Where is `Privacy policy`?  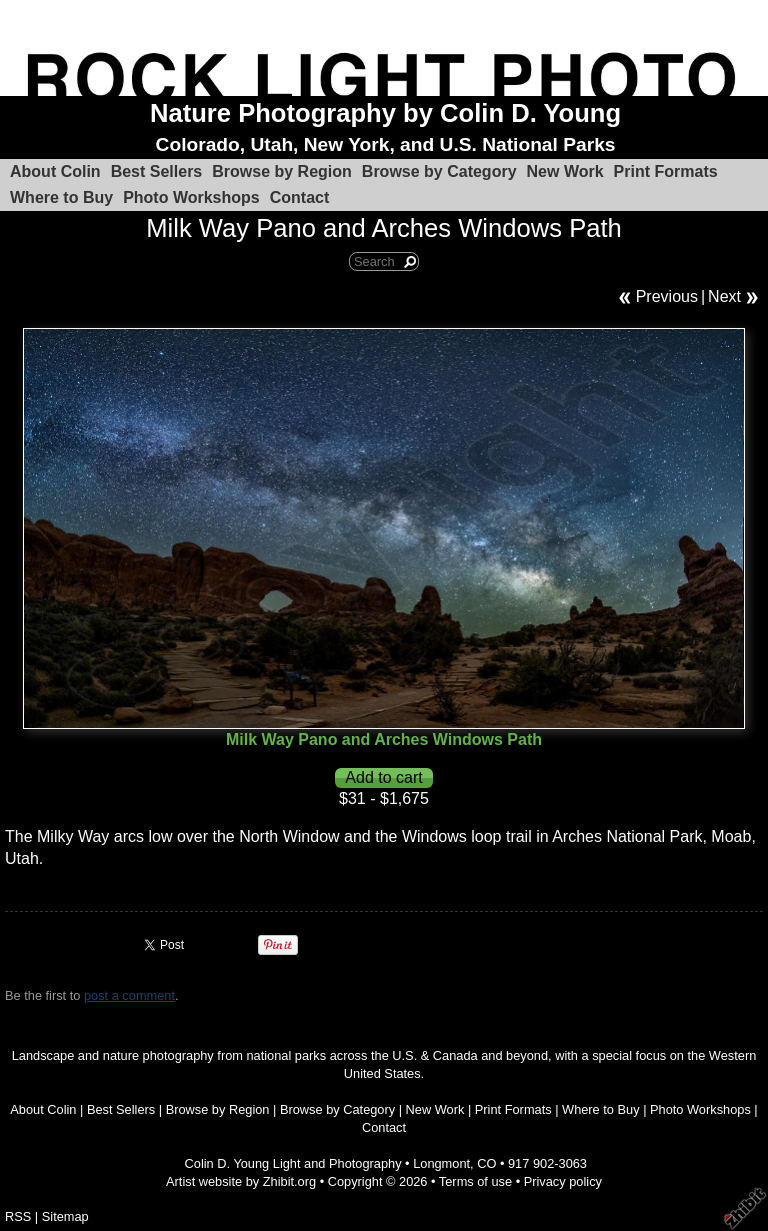
Privacy policy is located at coordinates (563, 1181).